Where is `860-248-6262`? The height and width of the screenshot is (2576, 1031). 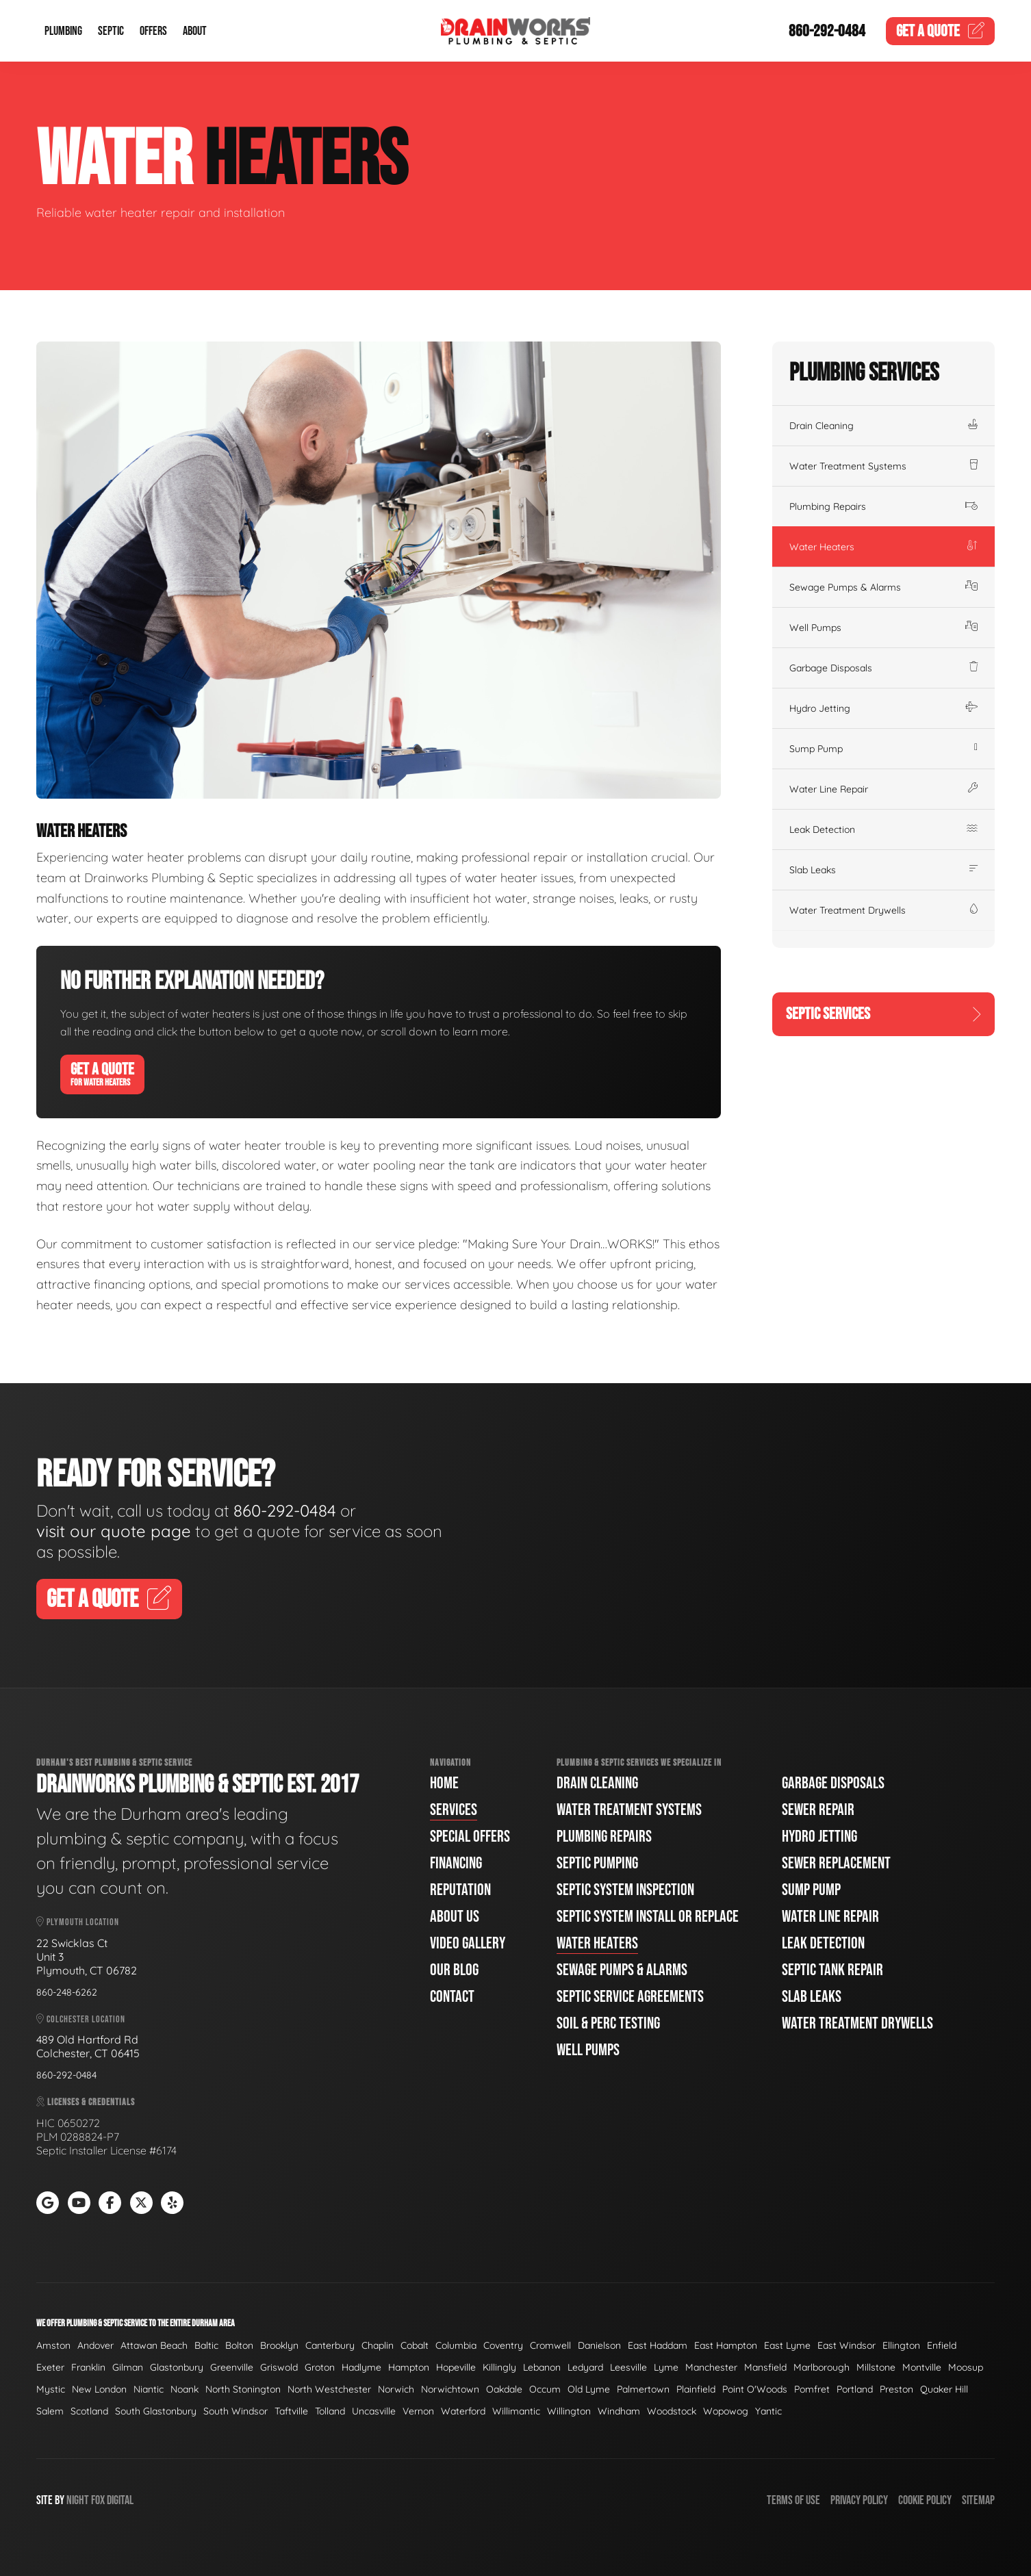
860-248-6262 is located at coordinates (66, 1992).